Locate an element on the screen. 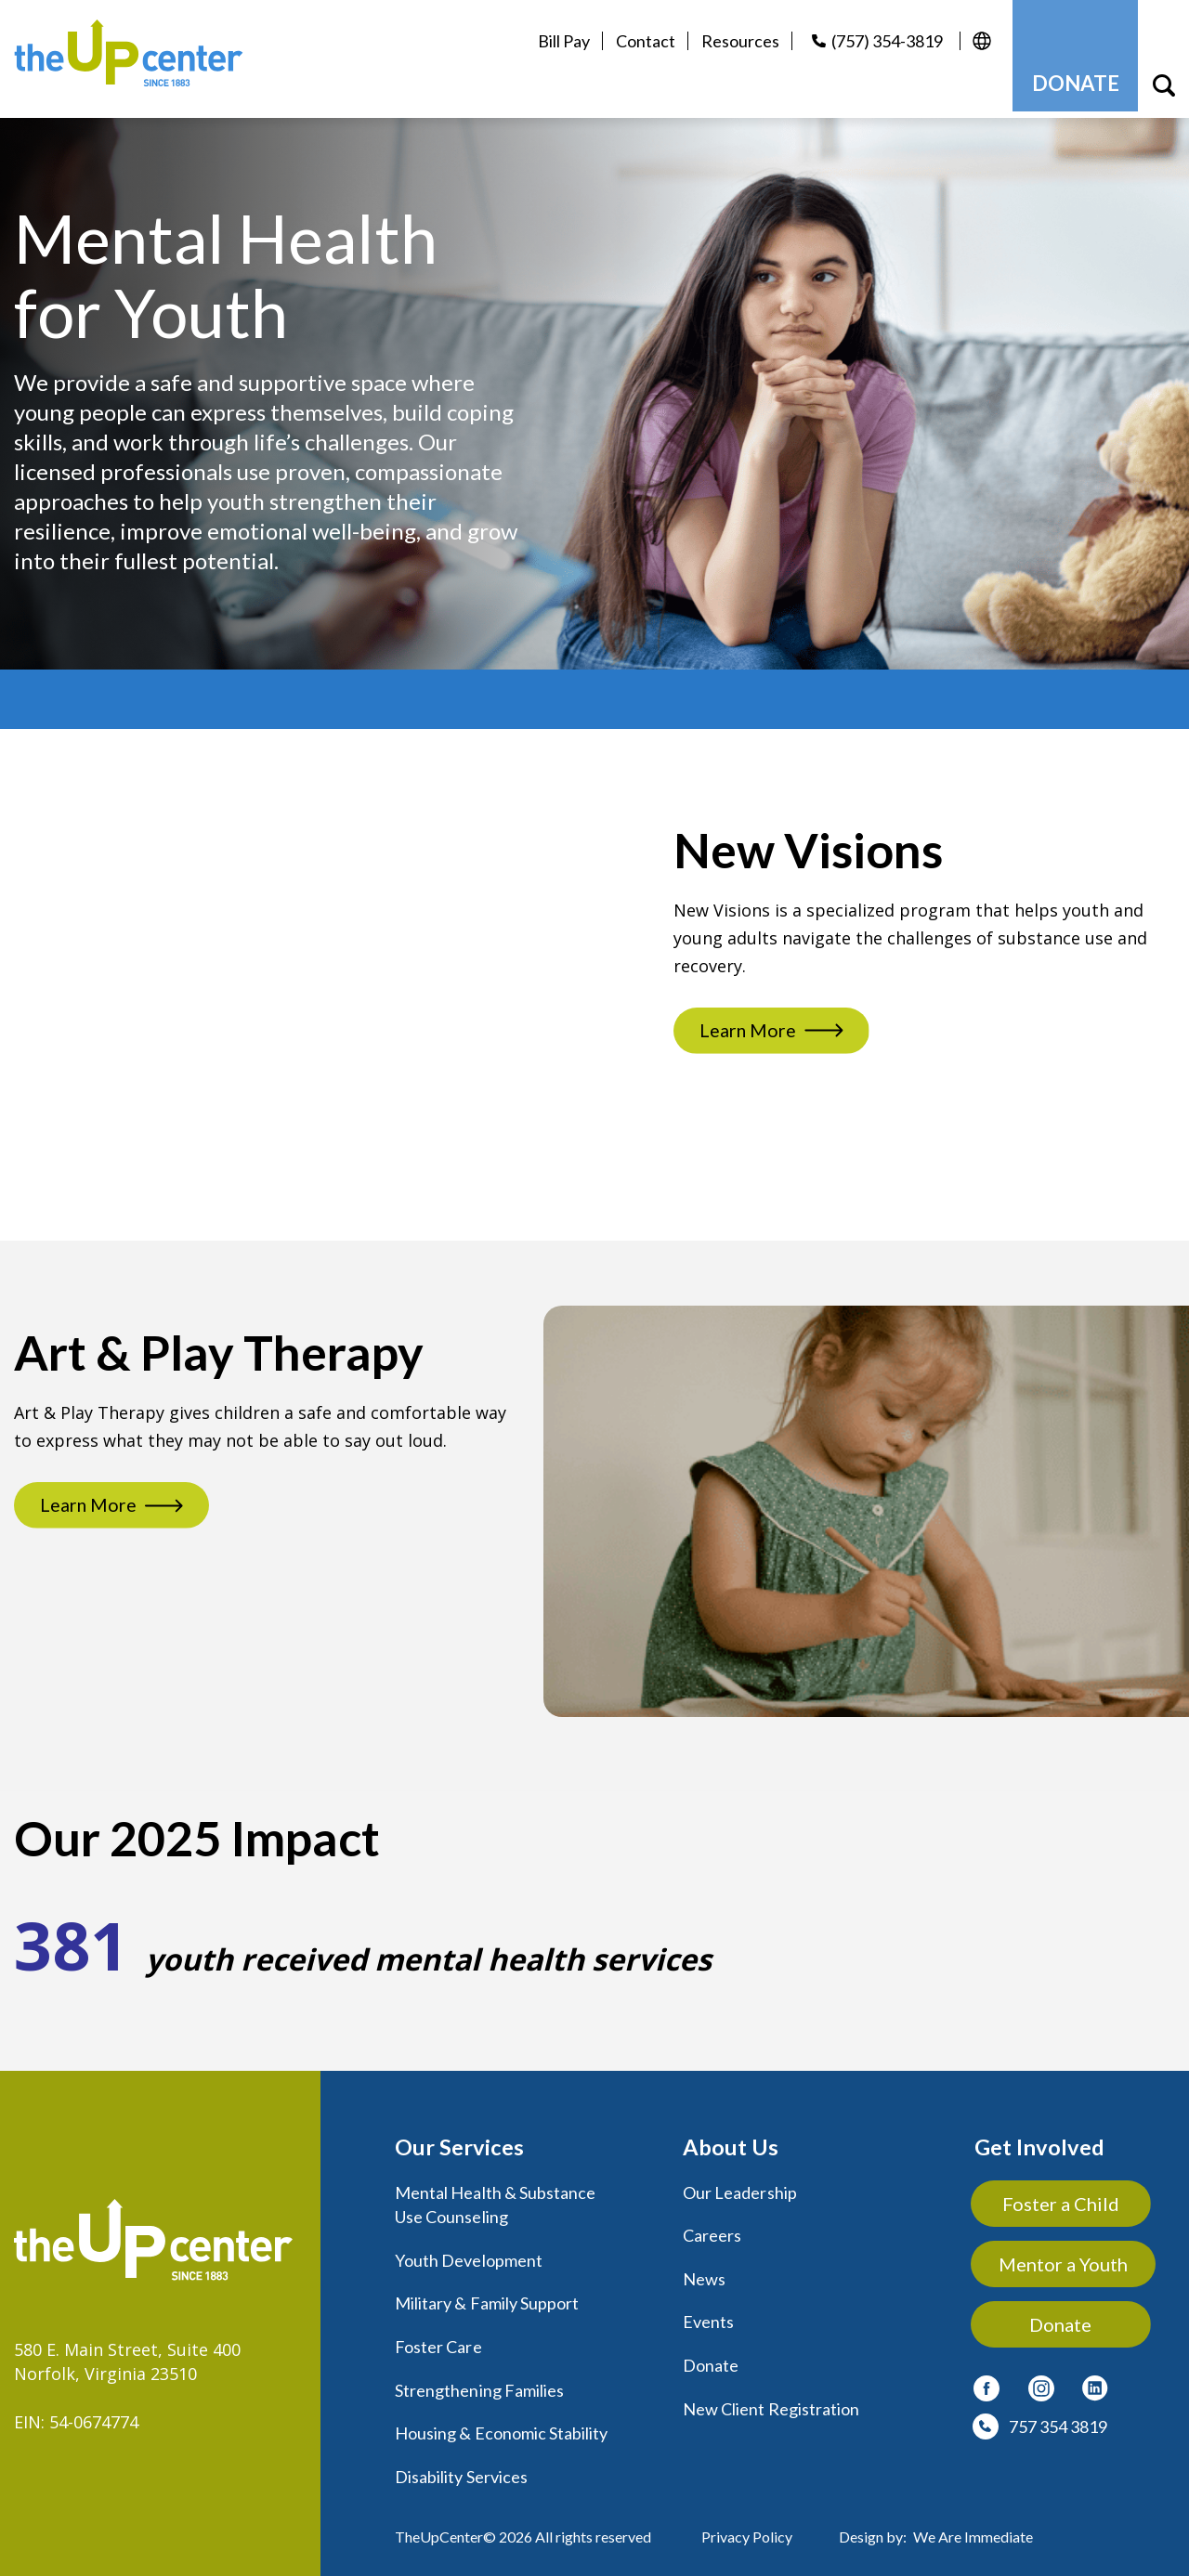 This screenshot has width=1189, height=2576. Contact is located at coordinates (639, 41).